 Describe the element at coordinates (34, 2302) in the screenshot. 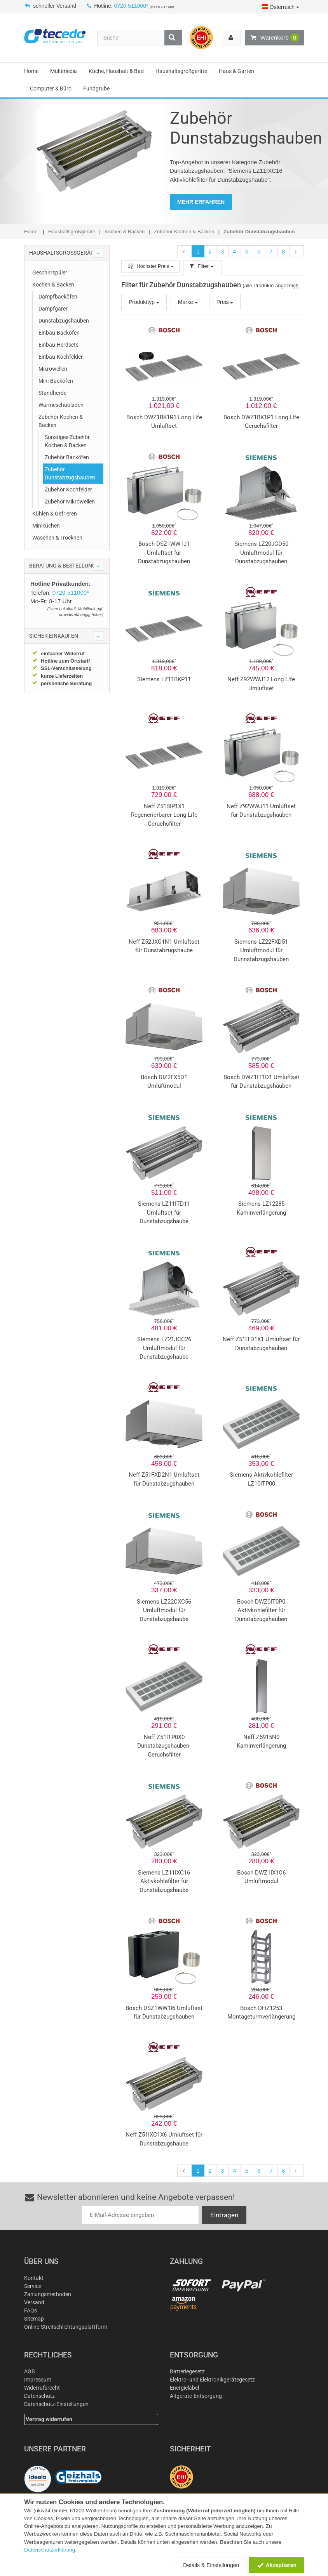

I see `Versand` at that location.